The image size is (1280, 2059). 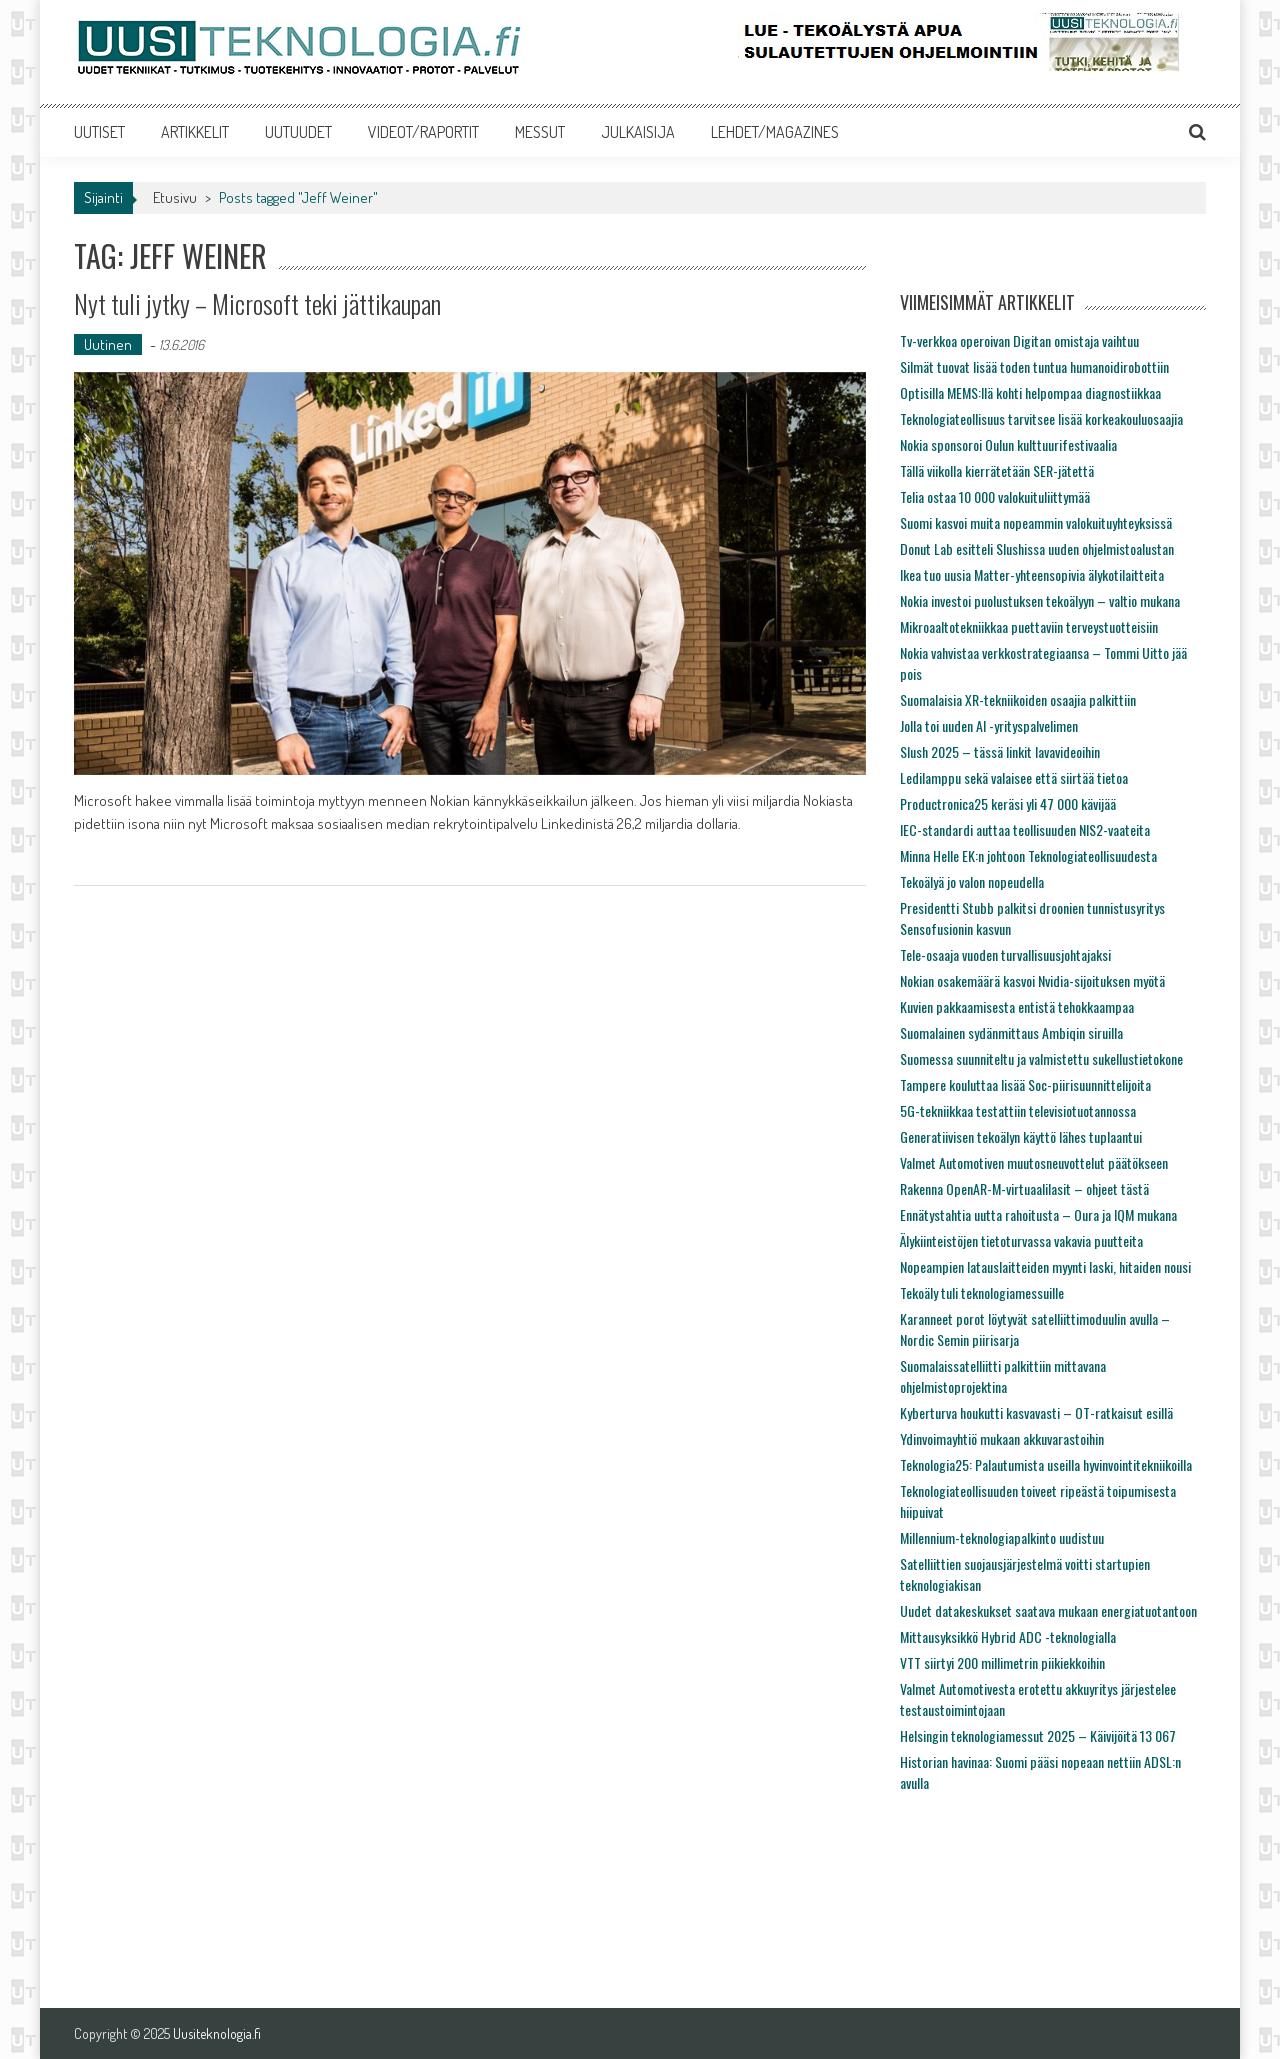 I want to click on Minna Helle EK:n johtoon Teknologiateollisuudesta, so click(x=1028, y=855).